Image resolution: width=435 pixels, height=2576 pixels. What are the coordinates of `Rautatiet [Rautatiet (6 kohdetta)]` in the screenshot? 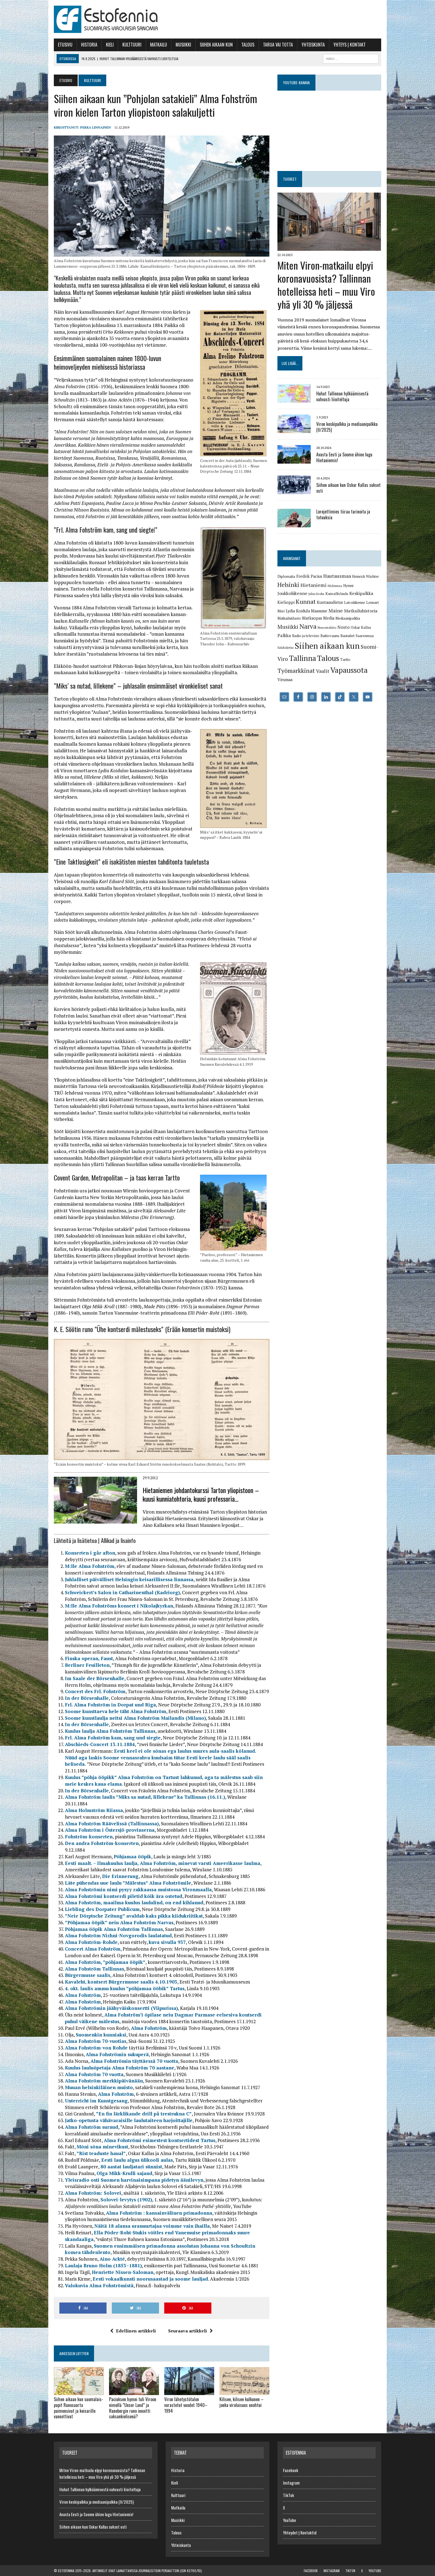 It's located at (347, 635).